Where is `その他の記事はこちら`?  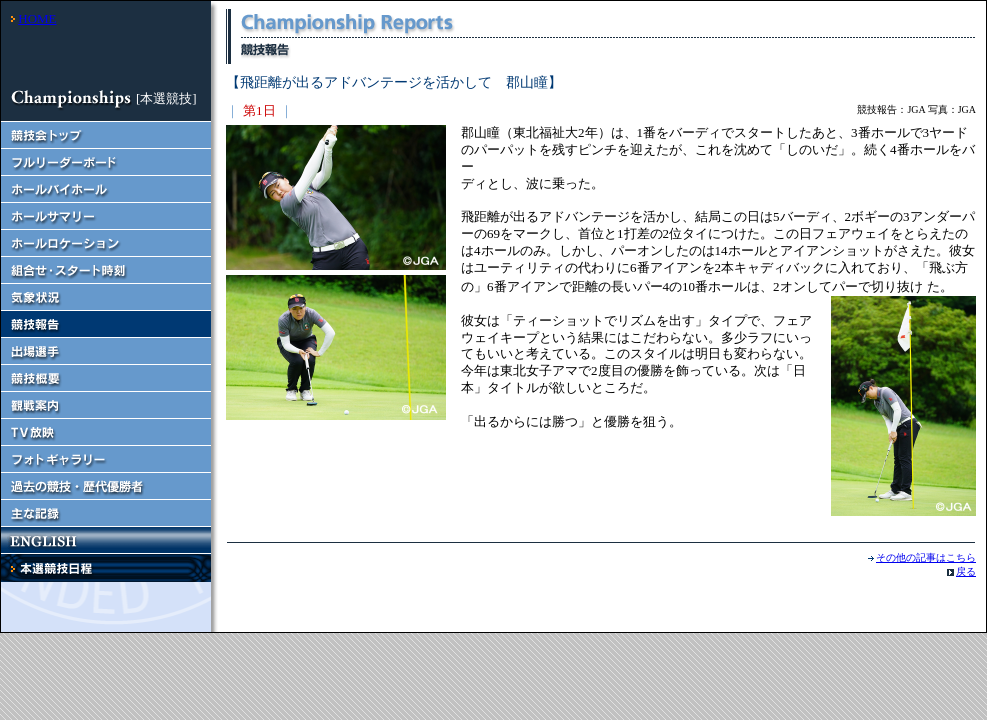
その他の記事はこちら is located at coordinates (926, 557).